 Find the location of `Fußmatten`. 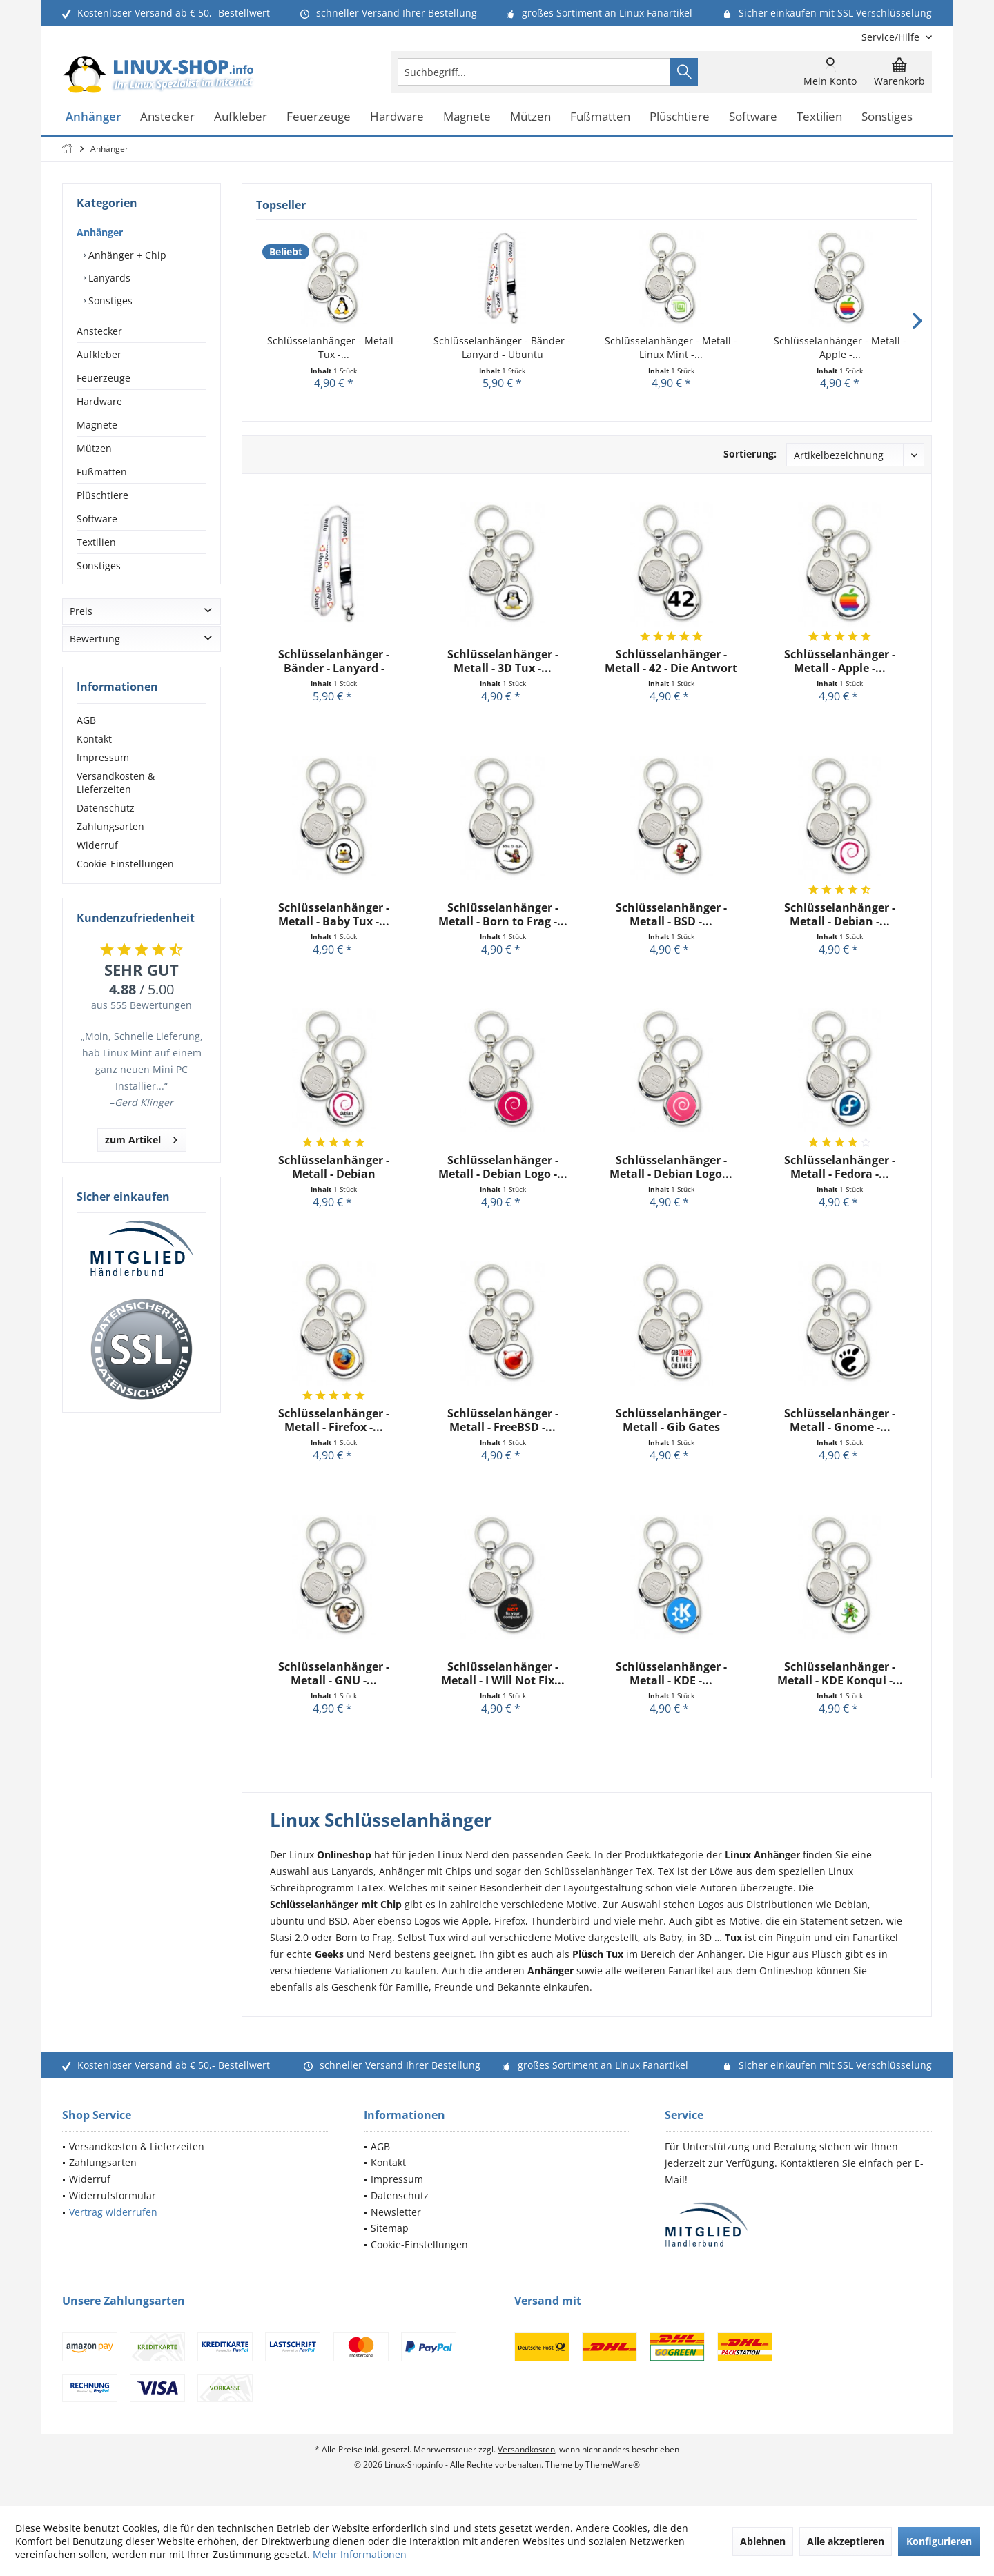

Fußmatten is located at coordinates (102, 471).